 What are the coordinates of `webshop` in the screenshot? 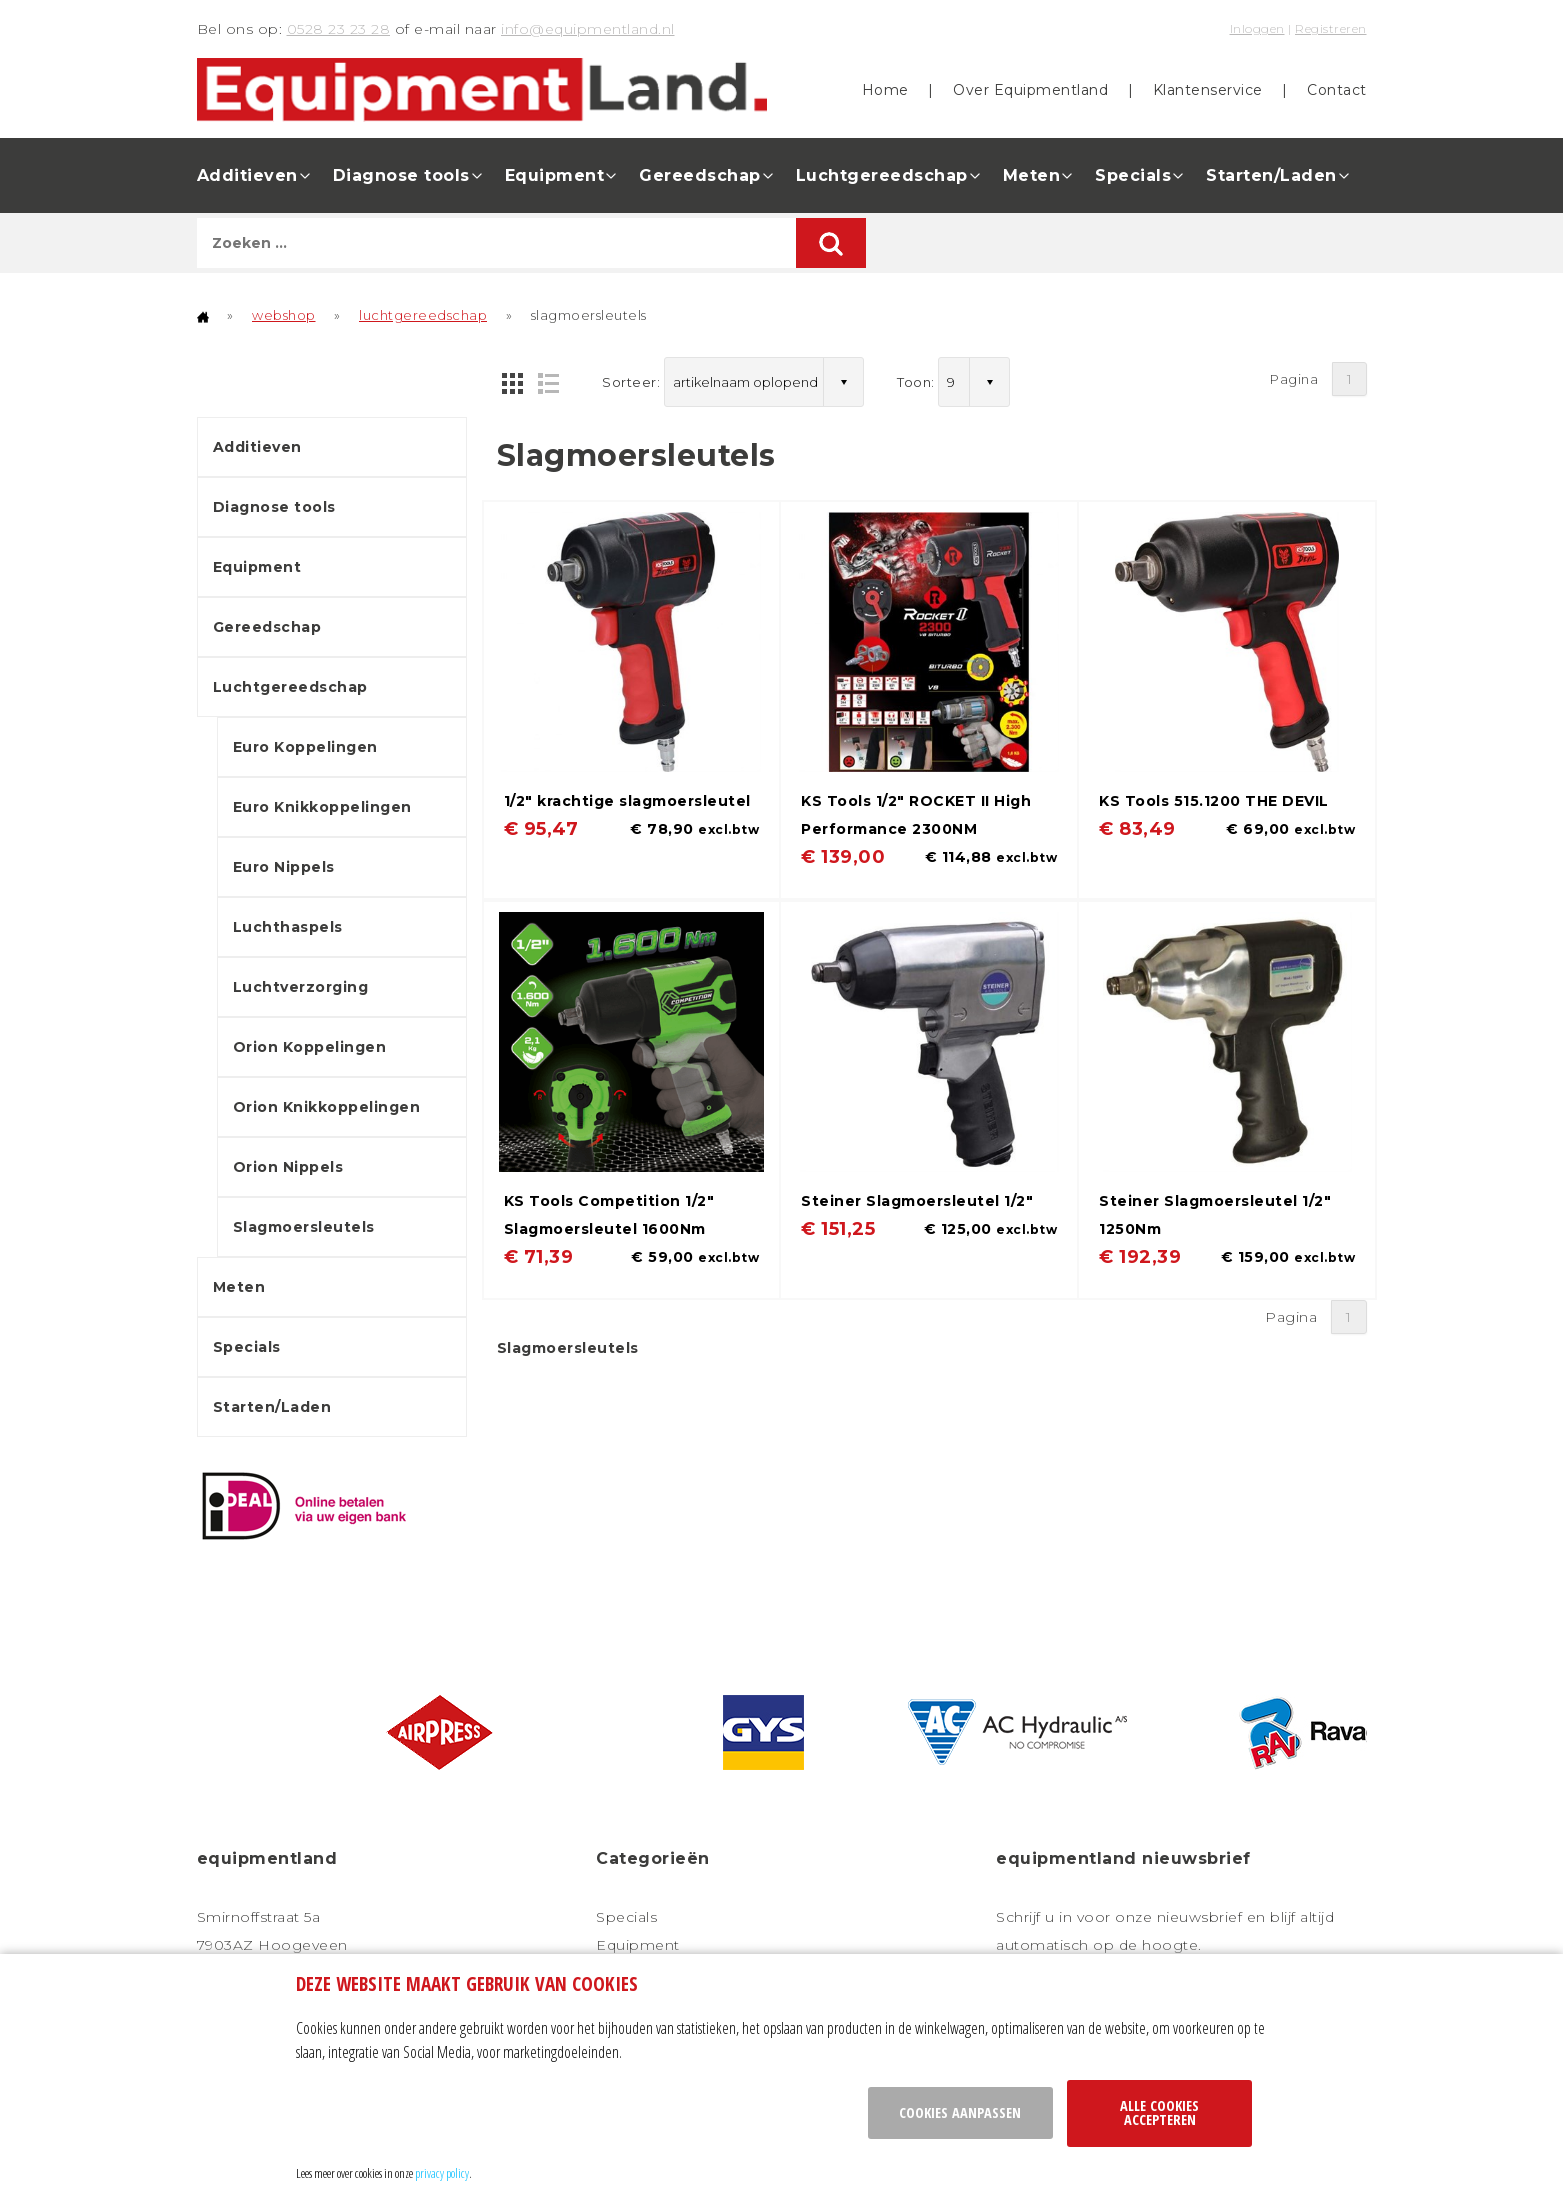 It's located at (284, 315).